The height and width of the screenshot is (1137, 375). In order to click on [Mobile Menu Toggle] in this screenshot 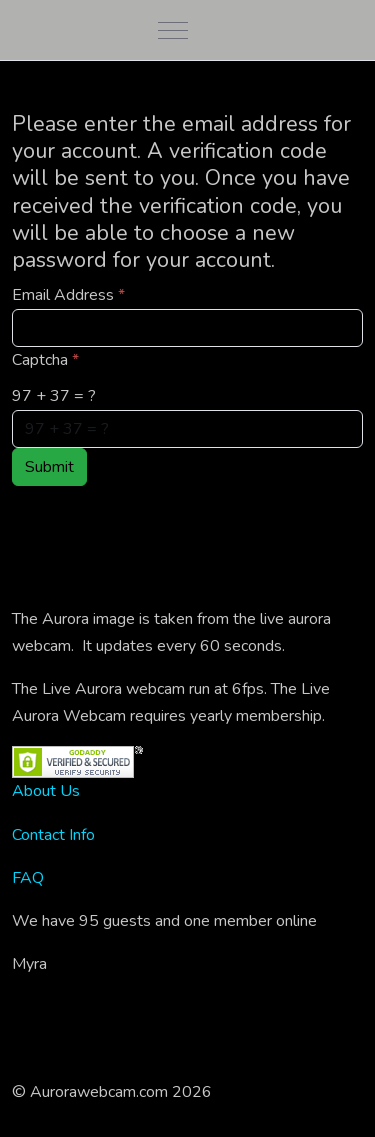, I will do `click(173, 30)`.